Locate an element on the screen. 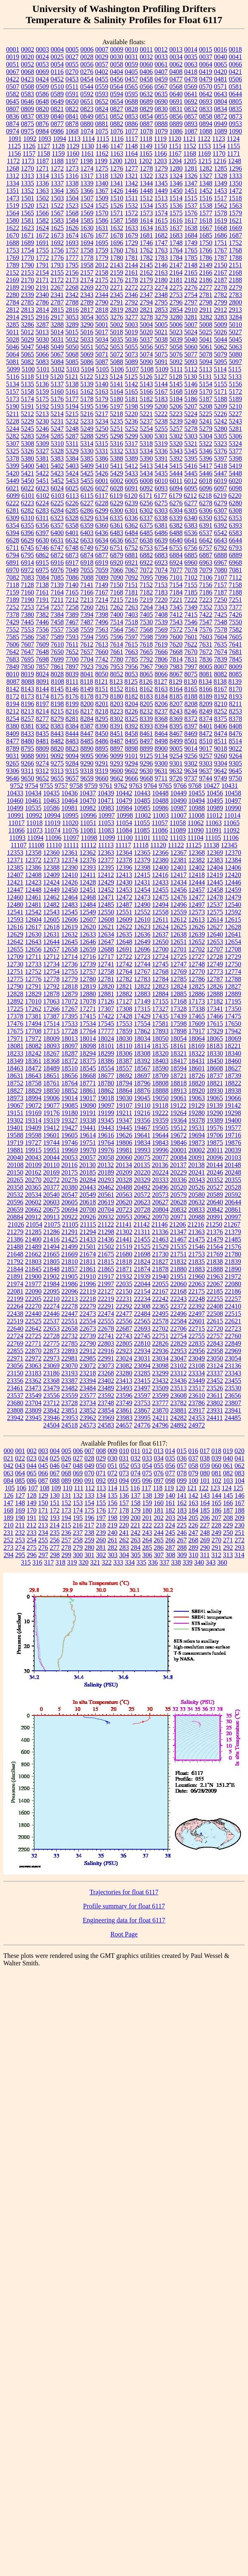 This screenshot has height=2576, width=248. 0689 is located at coordinates (146, 101).